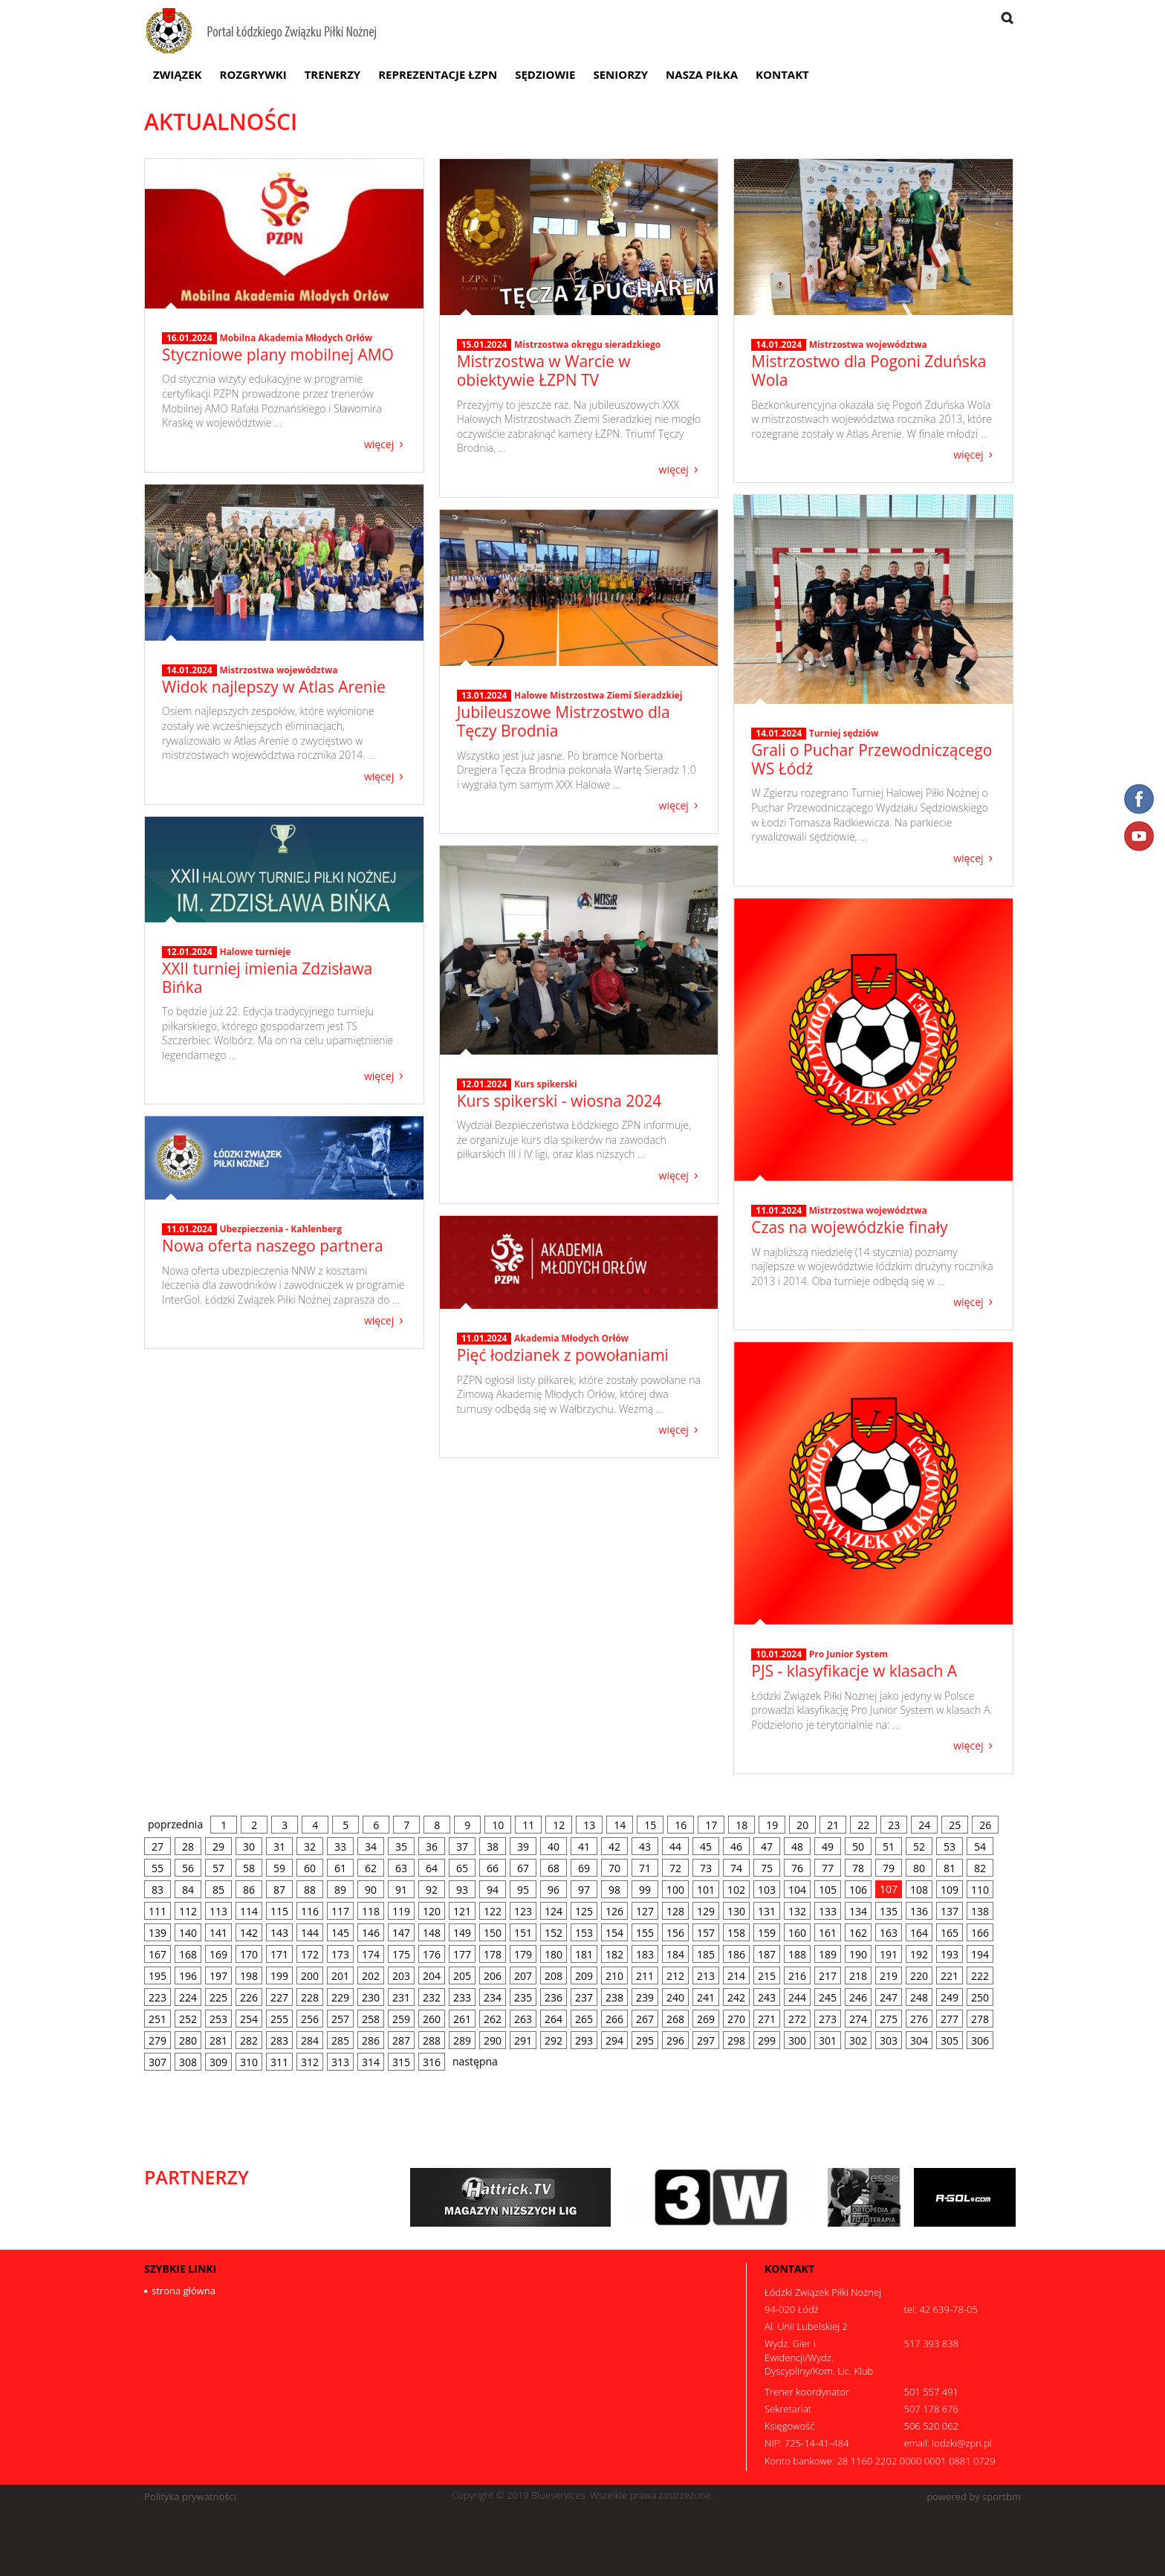 The image size is (1165, 2576). What do you see at coordinates (432, 1890) in the screenshot?
I see `92` at bounding box center [432, 1890].